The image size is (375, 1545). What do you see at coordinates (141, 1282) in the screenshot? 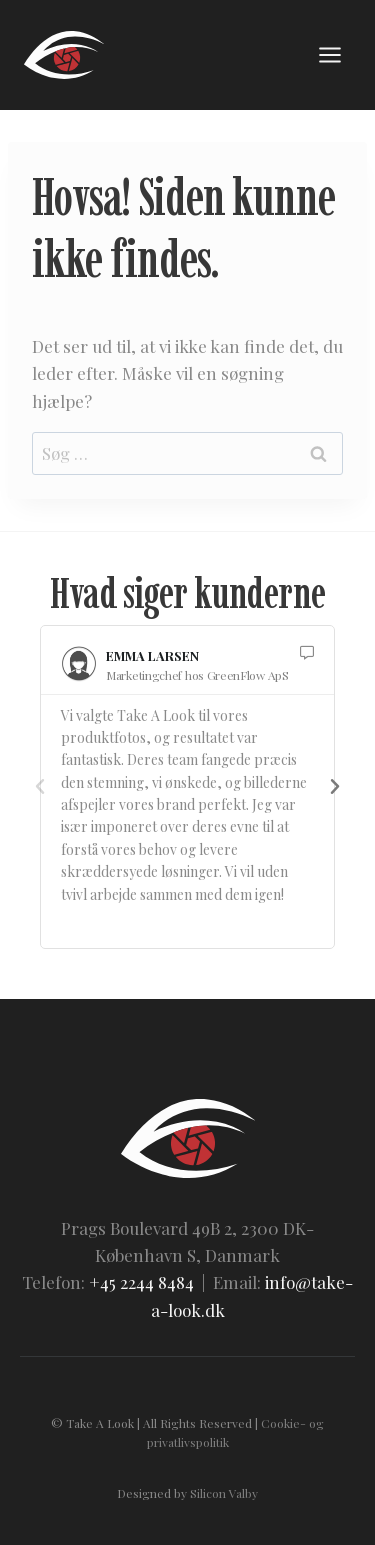
I see `+45 2244 8484` at bounding box center [141, 1282].